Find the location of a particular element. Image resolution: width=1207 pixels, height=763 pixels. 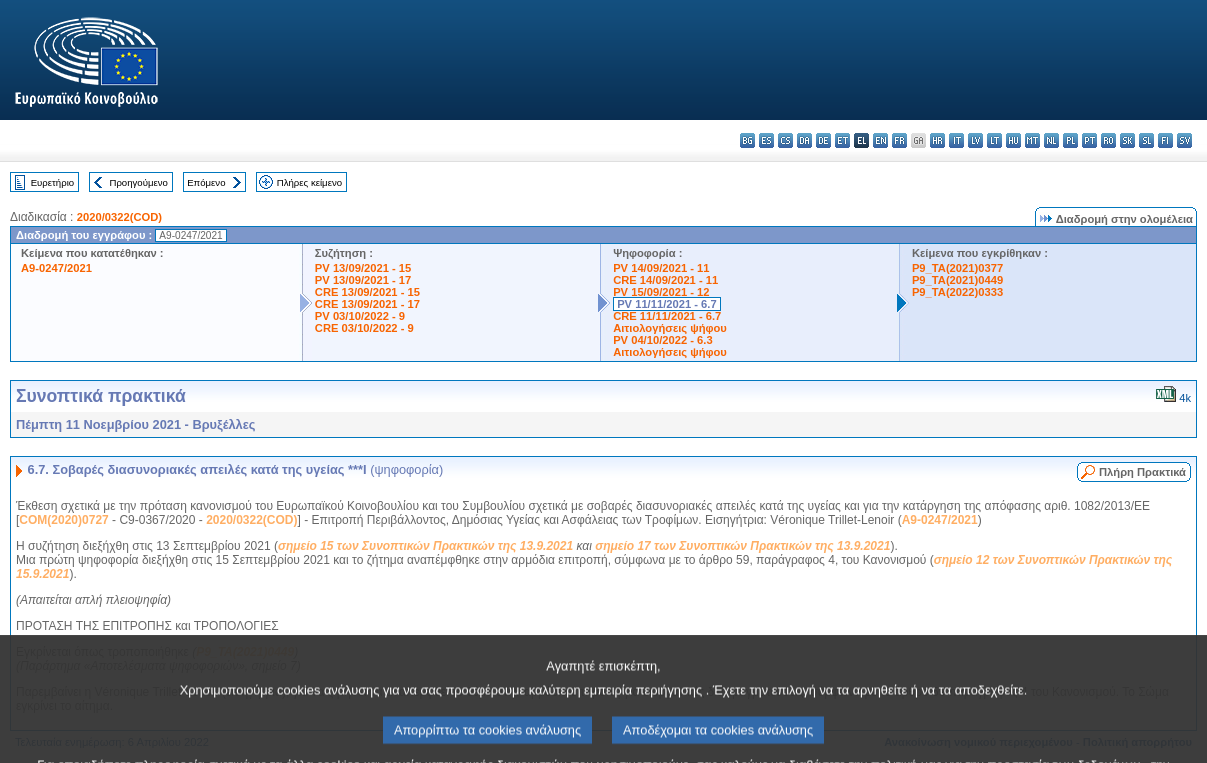

en - English is located at coordinates (880, 140).